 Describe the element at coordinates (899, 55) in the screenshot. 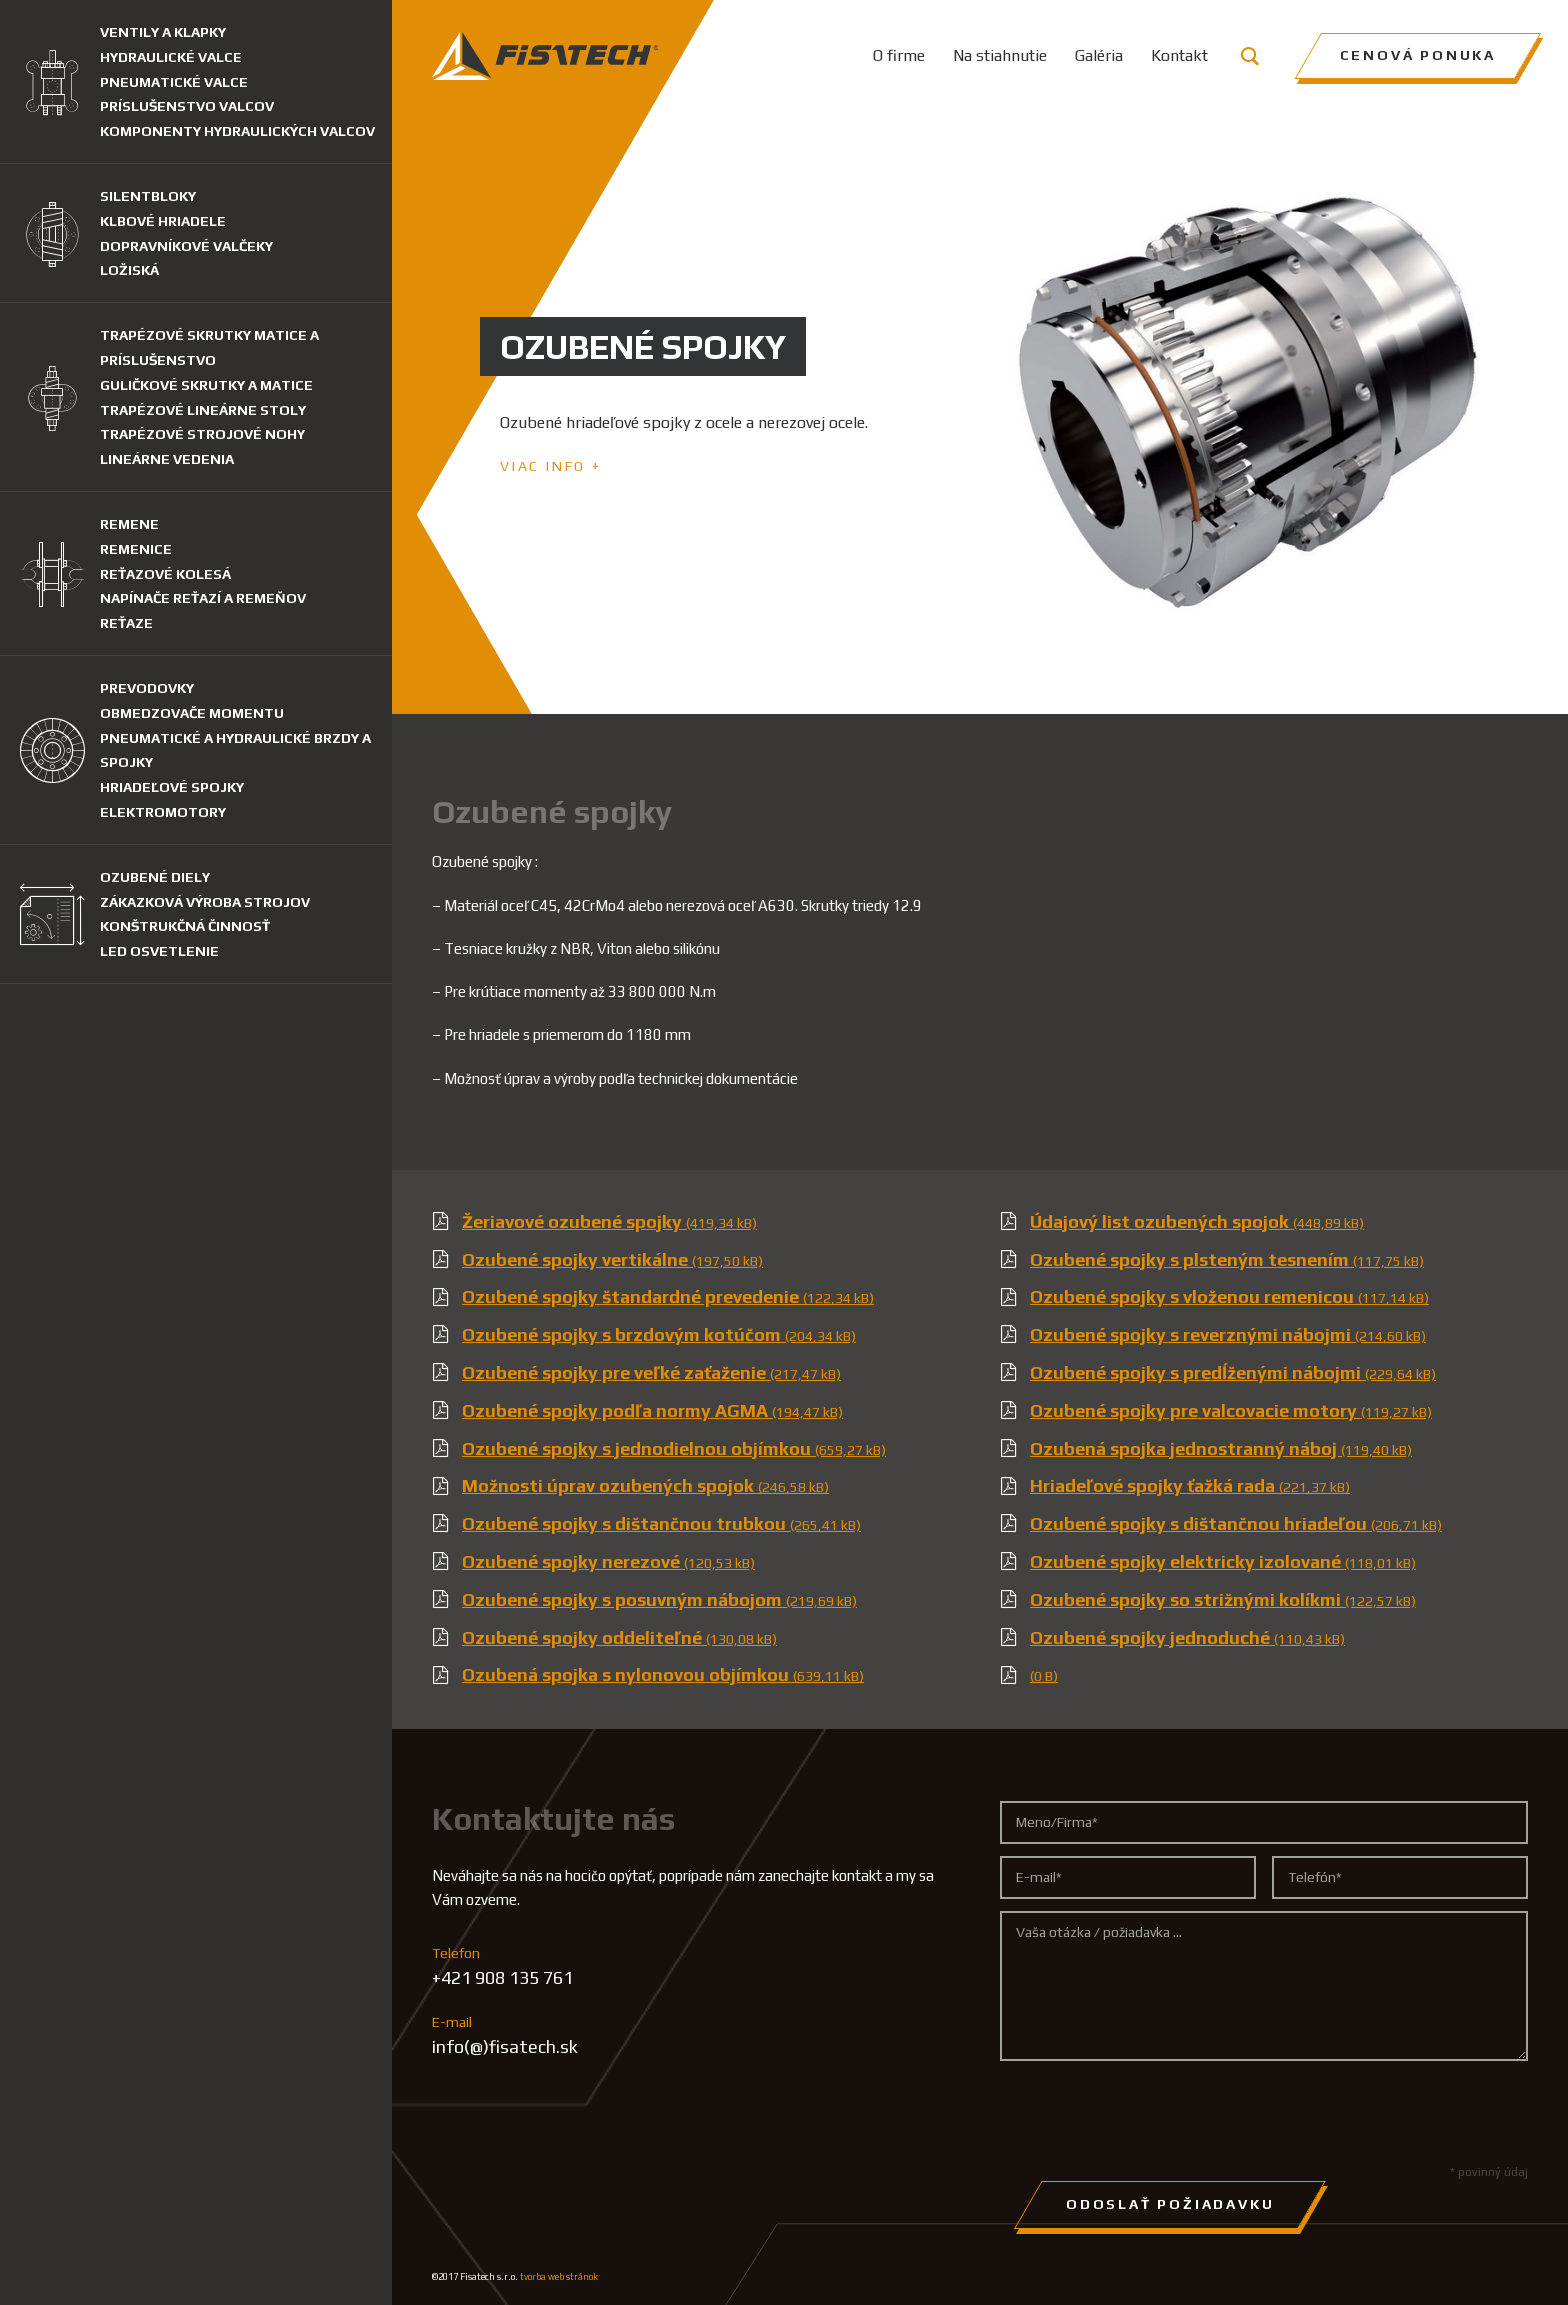

I see `O firme` at that location.